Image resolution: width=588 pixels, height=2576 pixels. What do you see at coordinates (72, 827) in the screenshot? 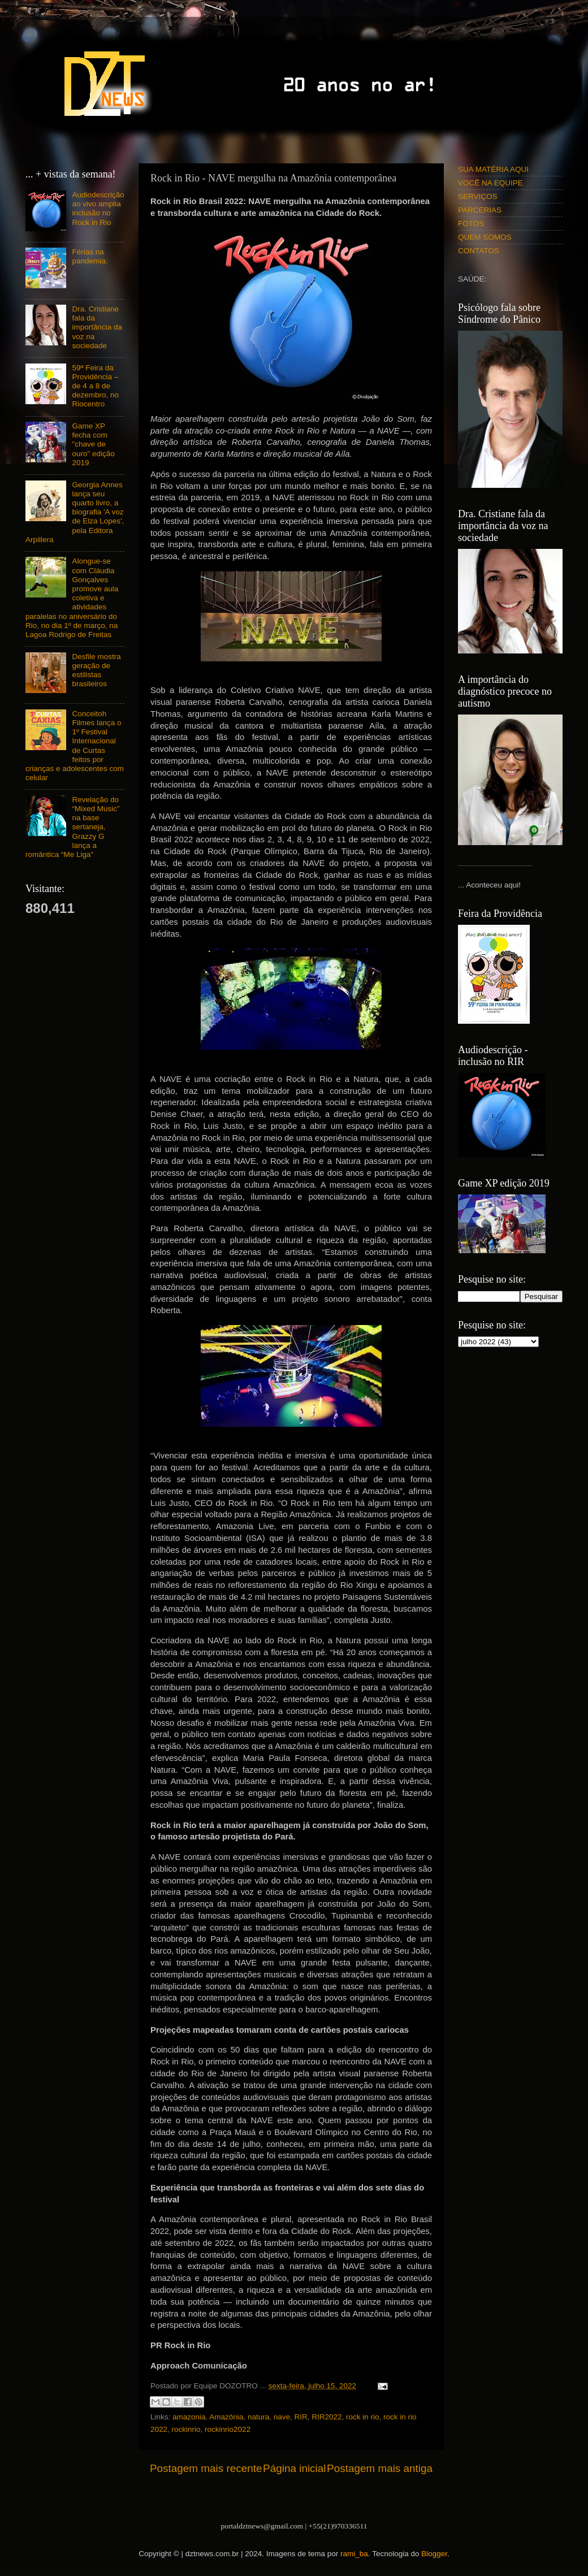
I see `Revelação do “Mixed Music” na base sertaneja, Grazzy G lança a romântica “Me Liga”` at bounding box center [72, 827].